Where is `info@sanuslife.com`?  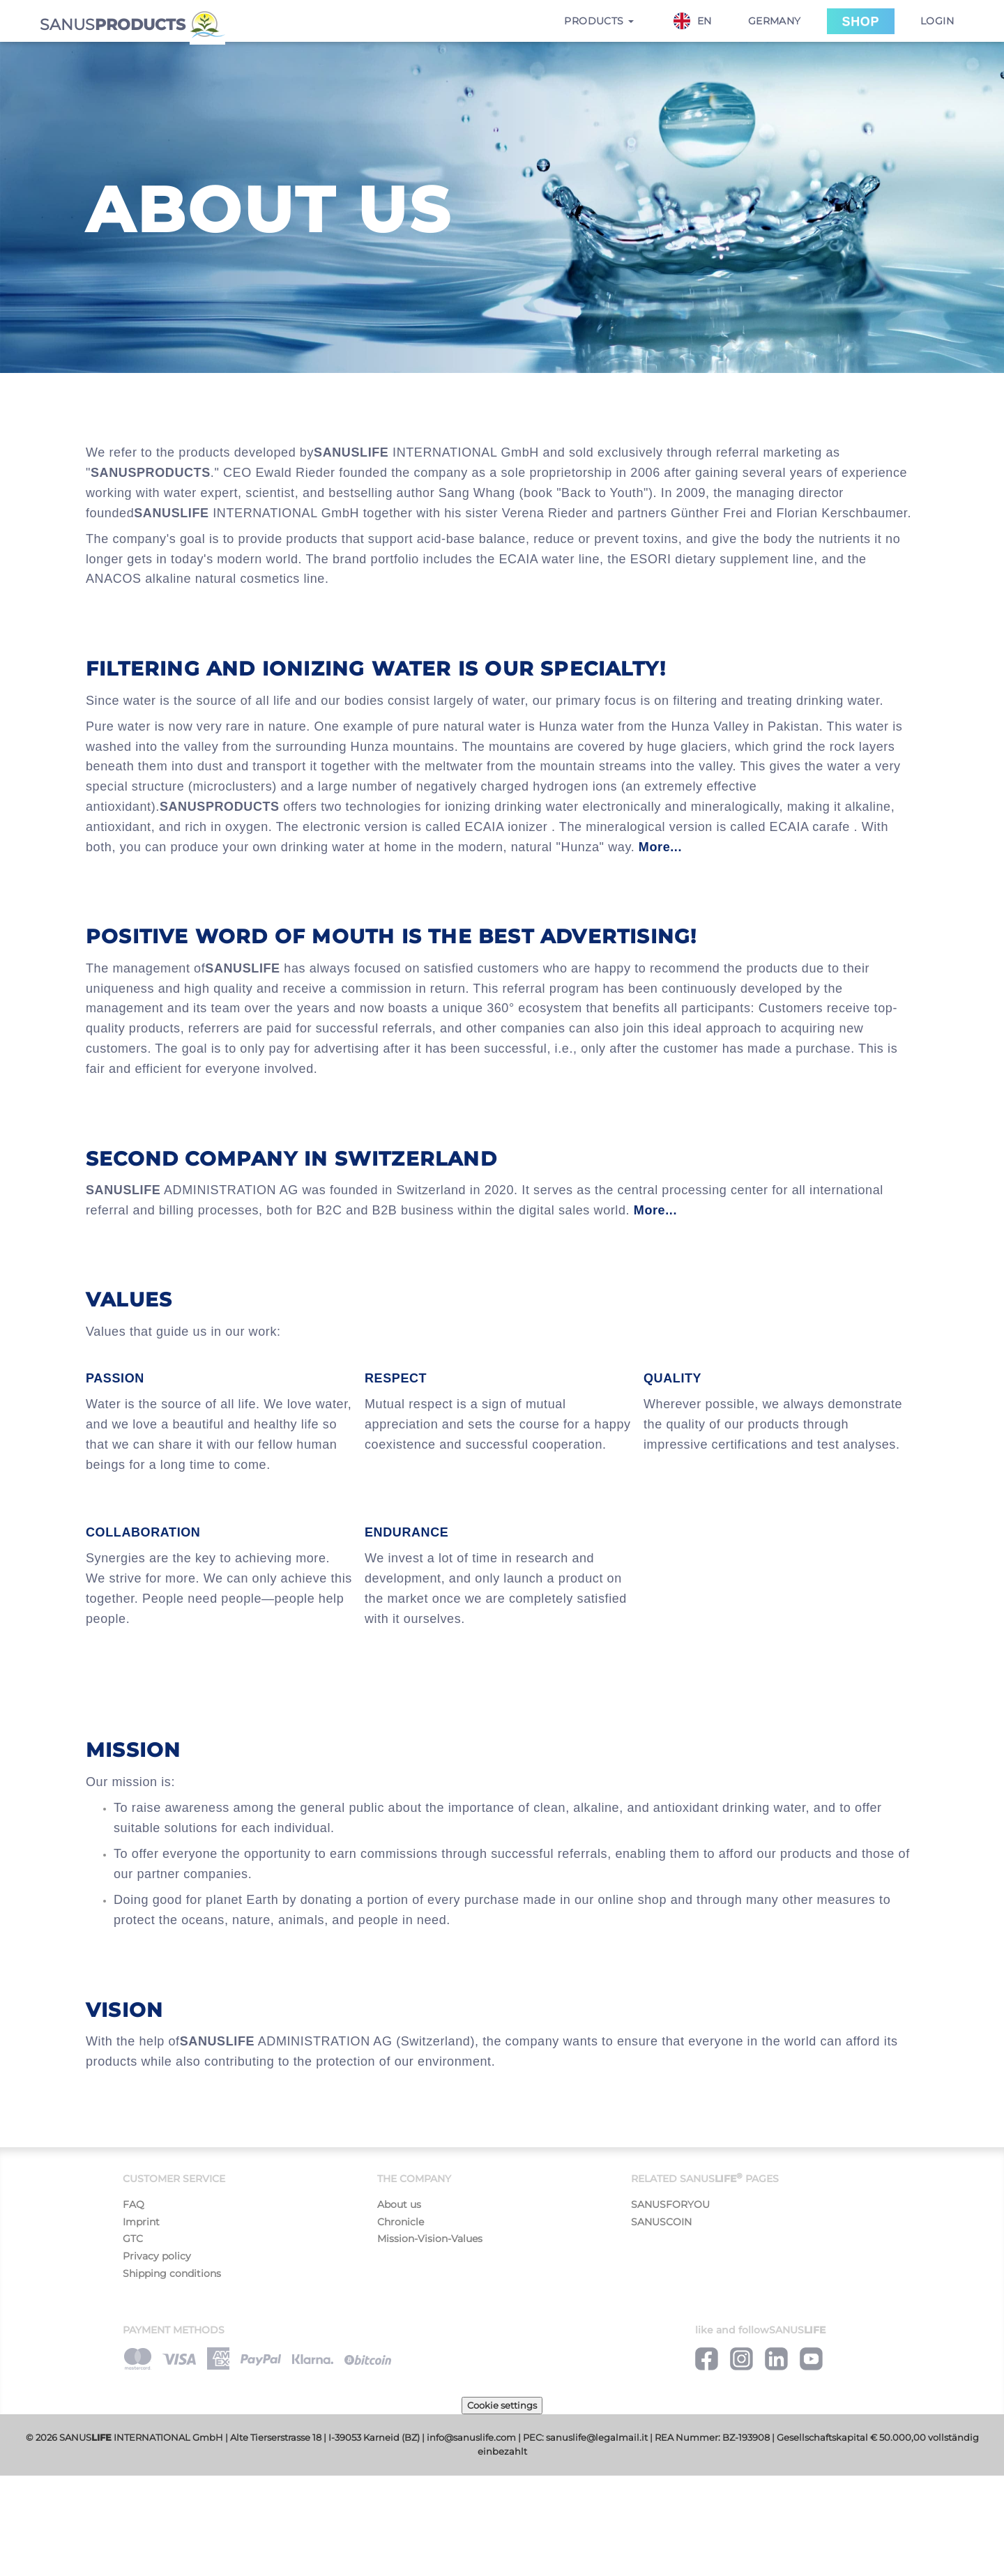 info@sanuslife.com is located at coordinates (471, 2437).